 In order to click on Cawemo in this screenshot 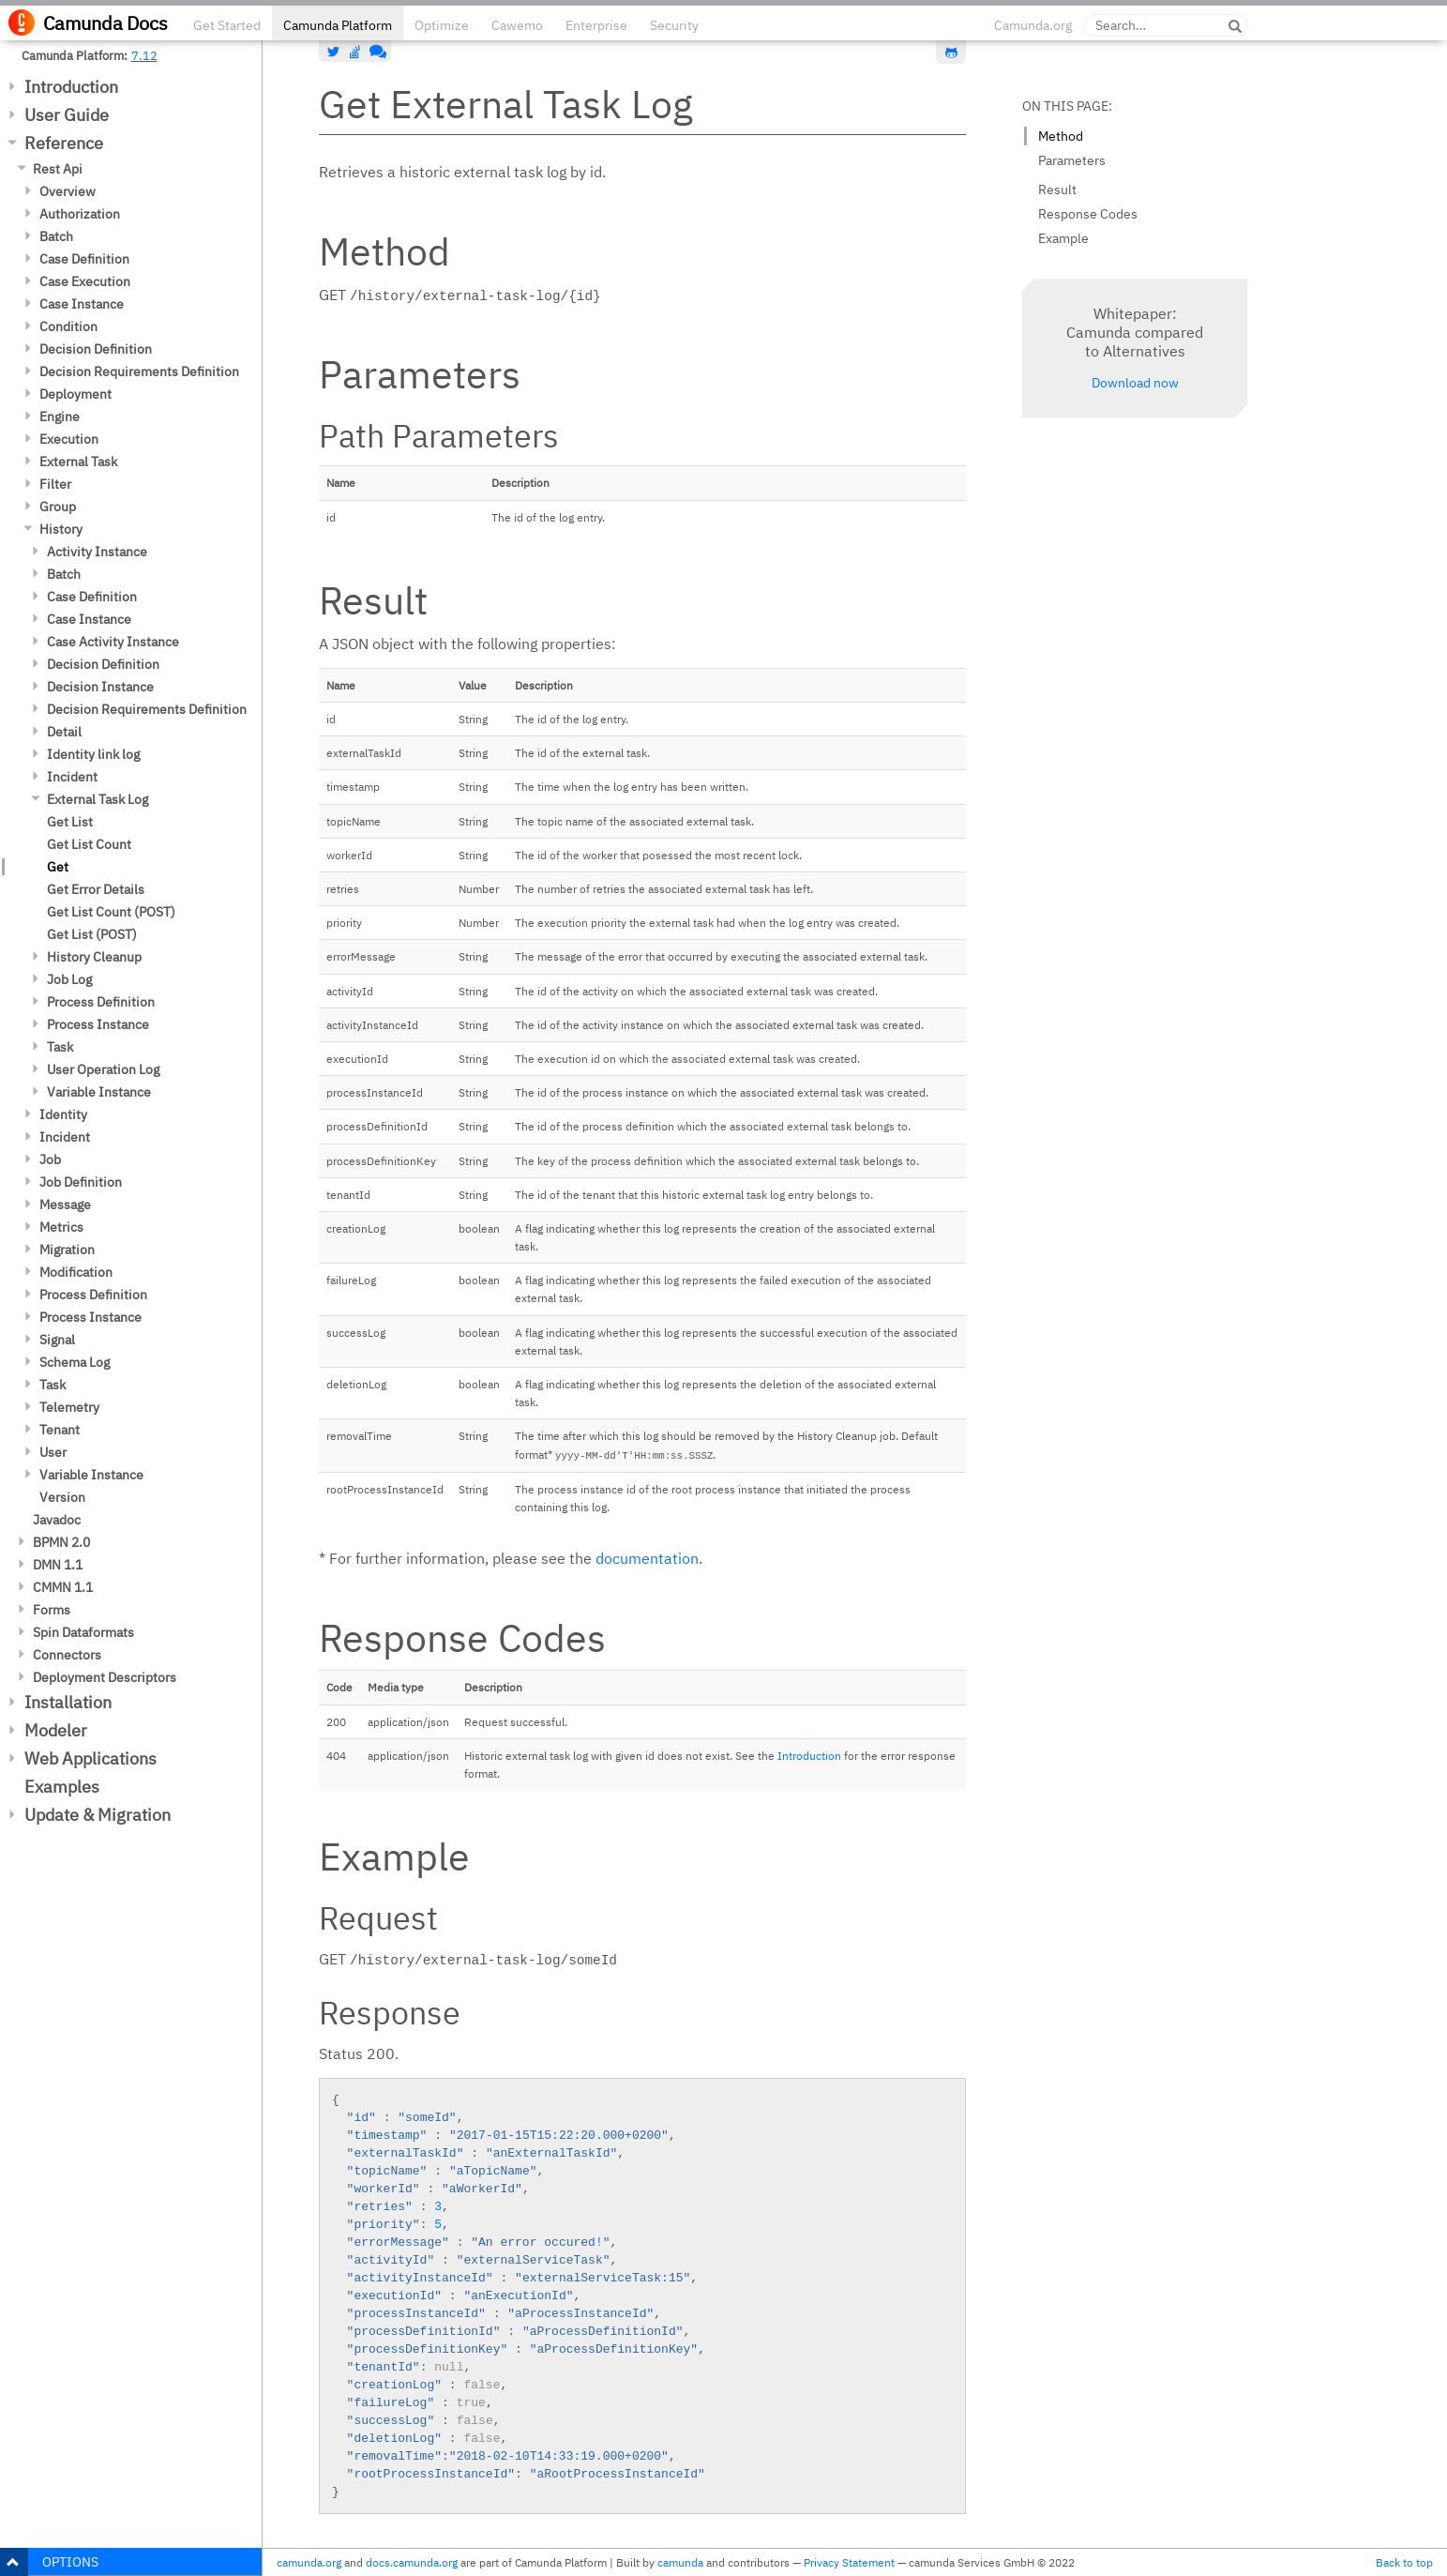, I will do `click(517, 25)`.